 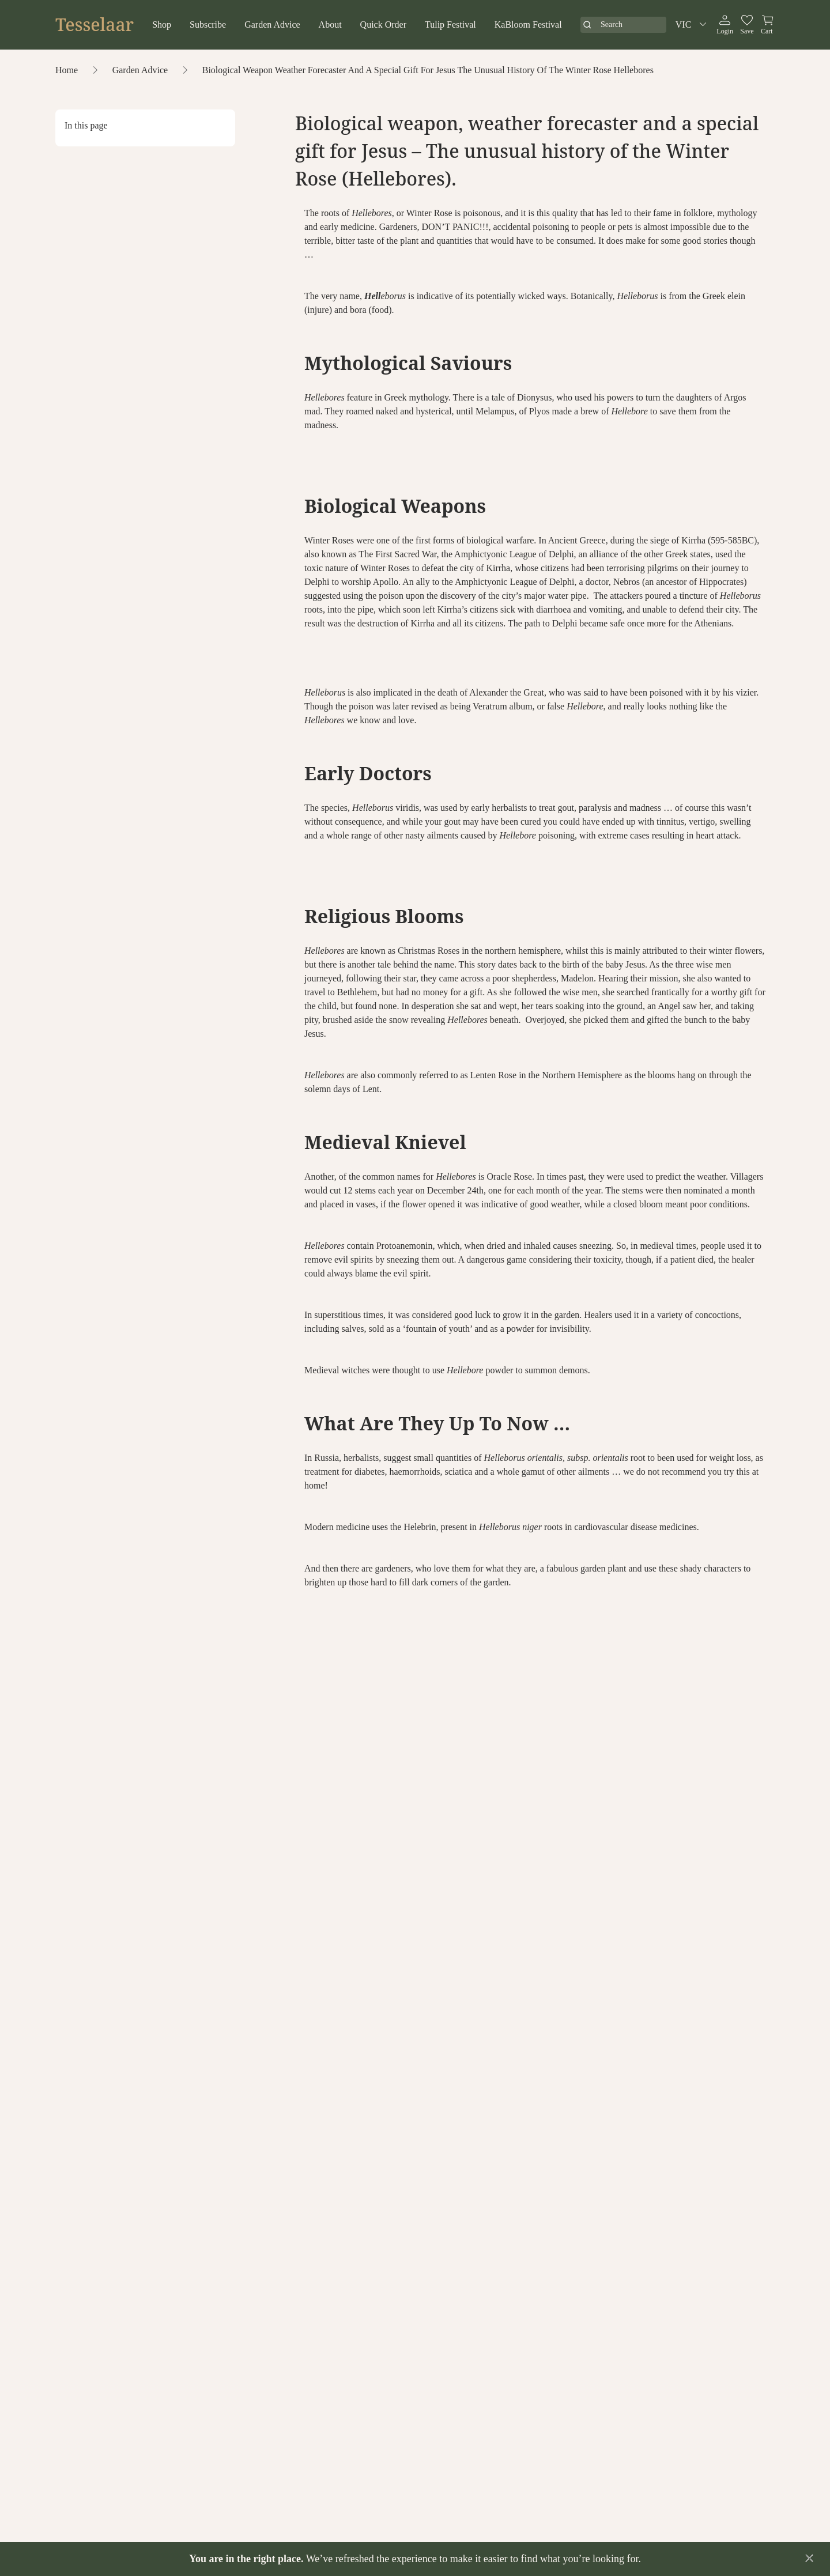 What do you see at coordinates (450, 24) in the screenshot?
I see `Tulip Festival` at bounding box center [450, 24].